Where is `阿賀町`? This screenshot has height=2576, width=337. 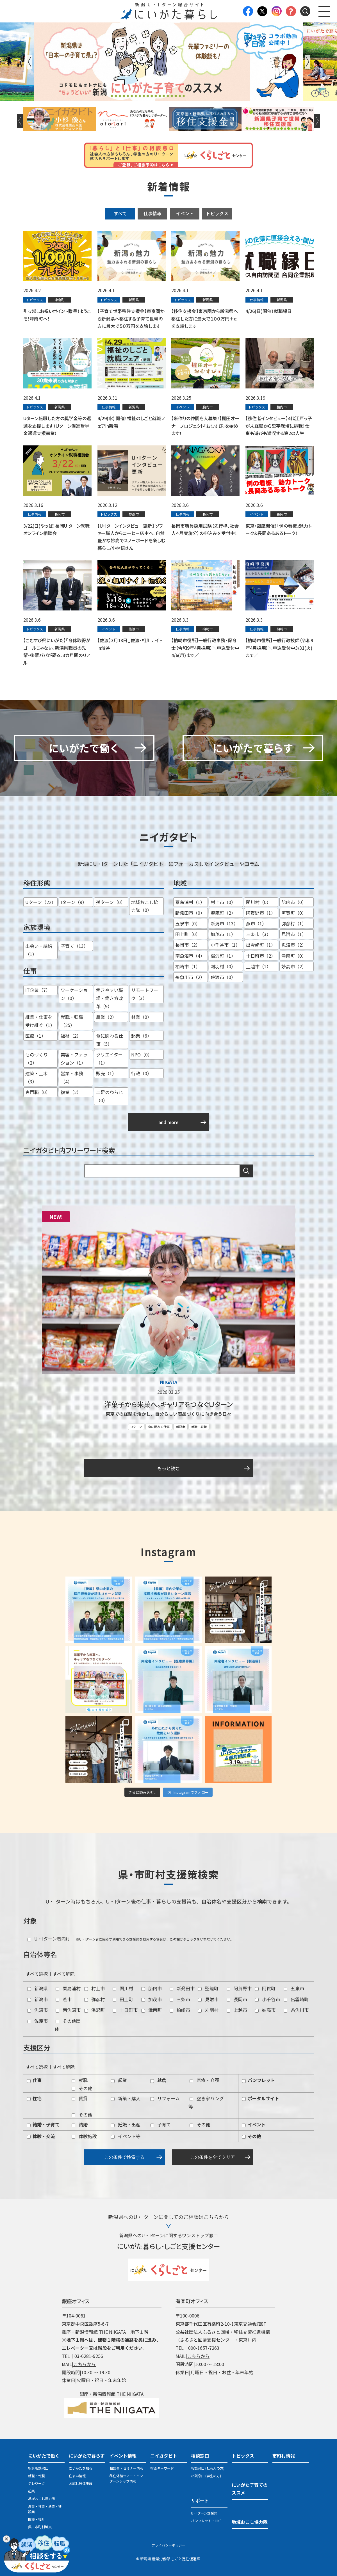
阿賀町 is located at coordinates (265, 1988).